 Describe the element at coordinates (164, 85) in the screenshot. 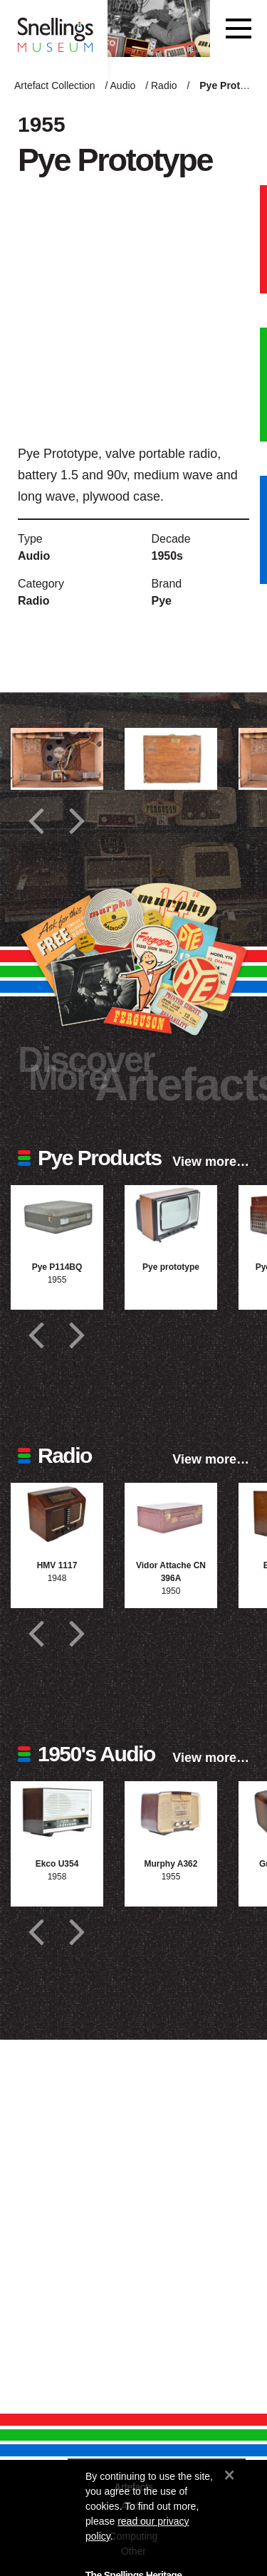

I see `Radio` at that location.